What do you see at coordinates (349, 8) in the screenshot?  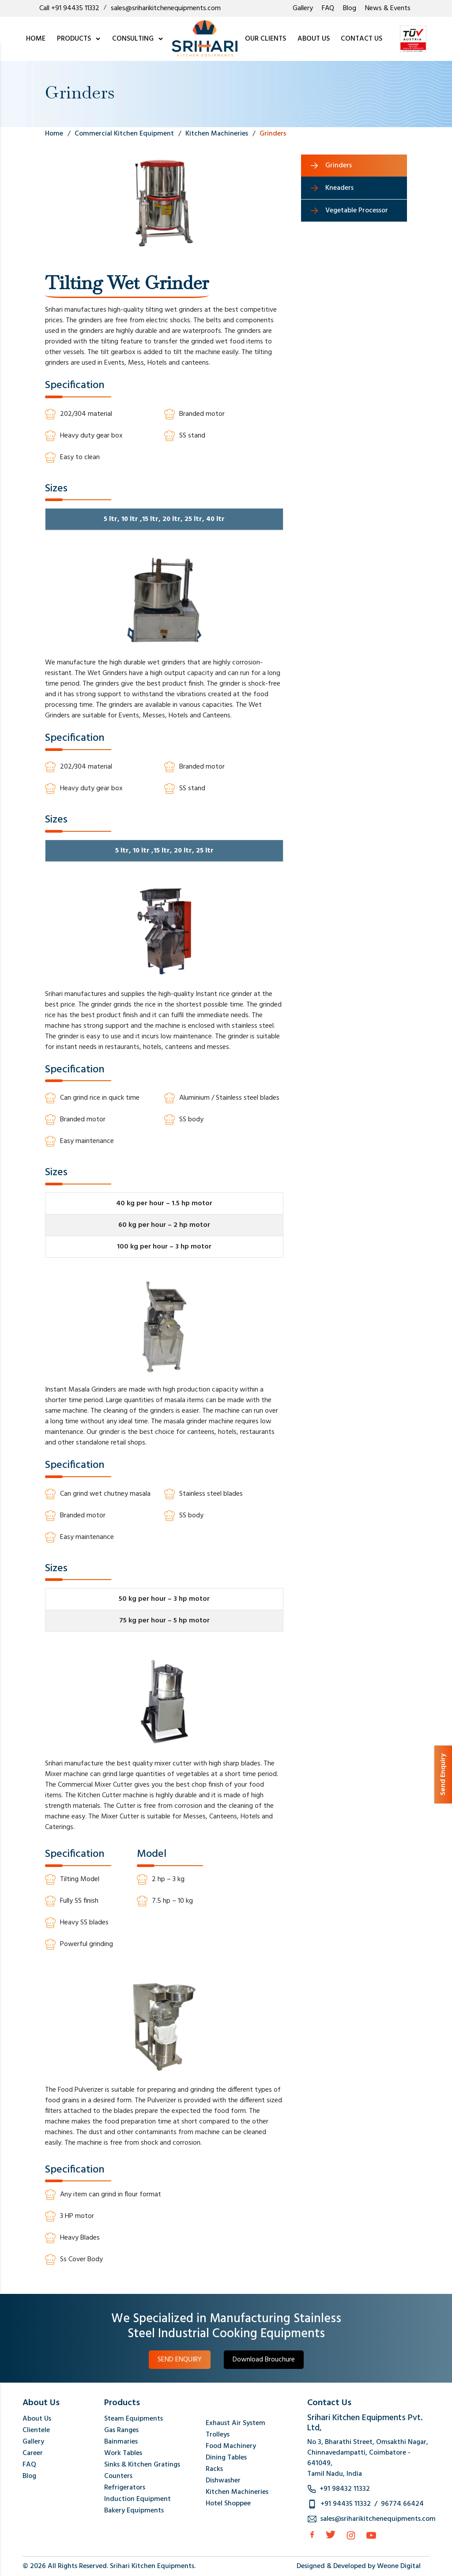 I see `Blog` at bounding box center [349, 8].